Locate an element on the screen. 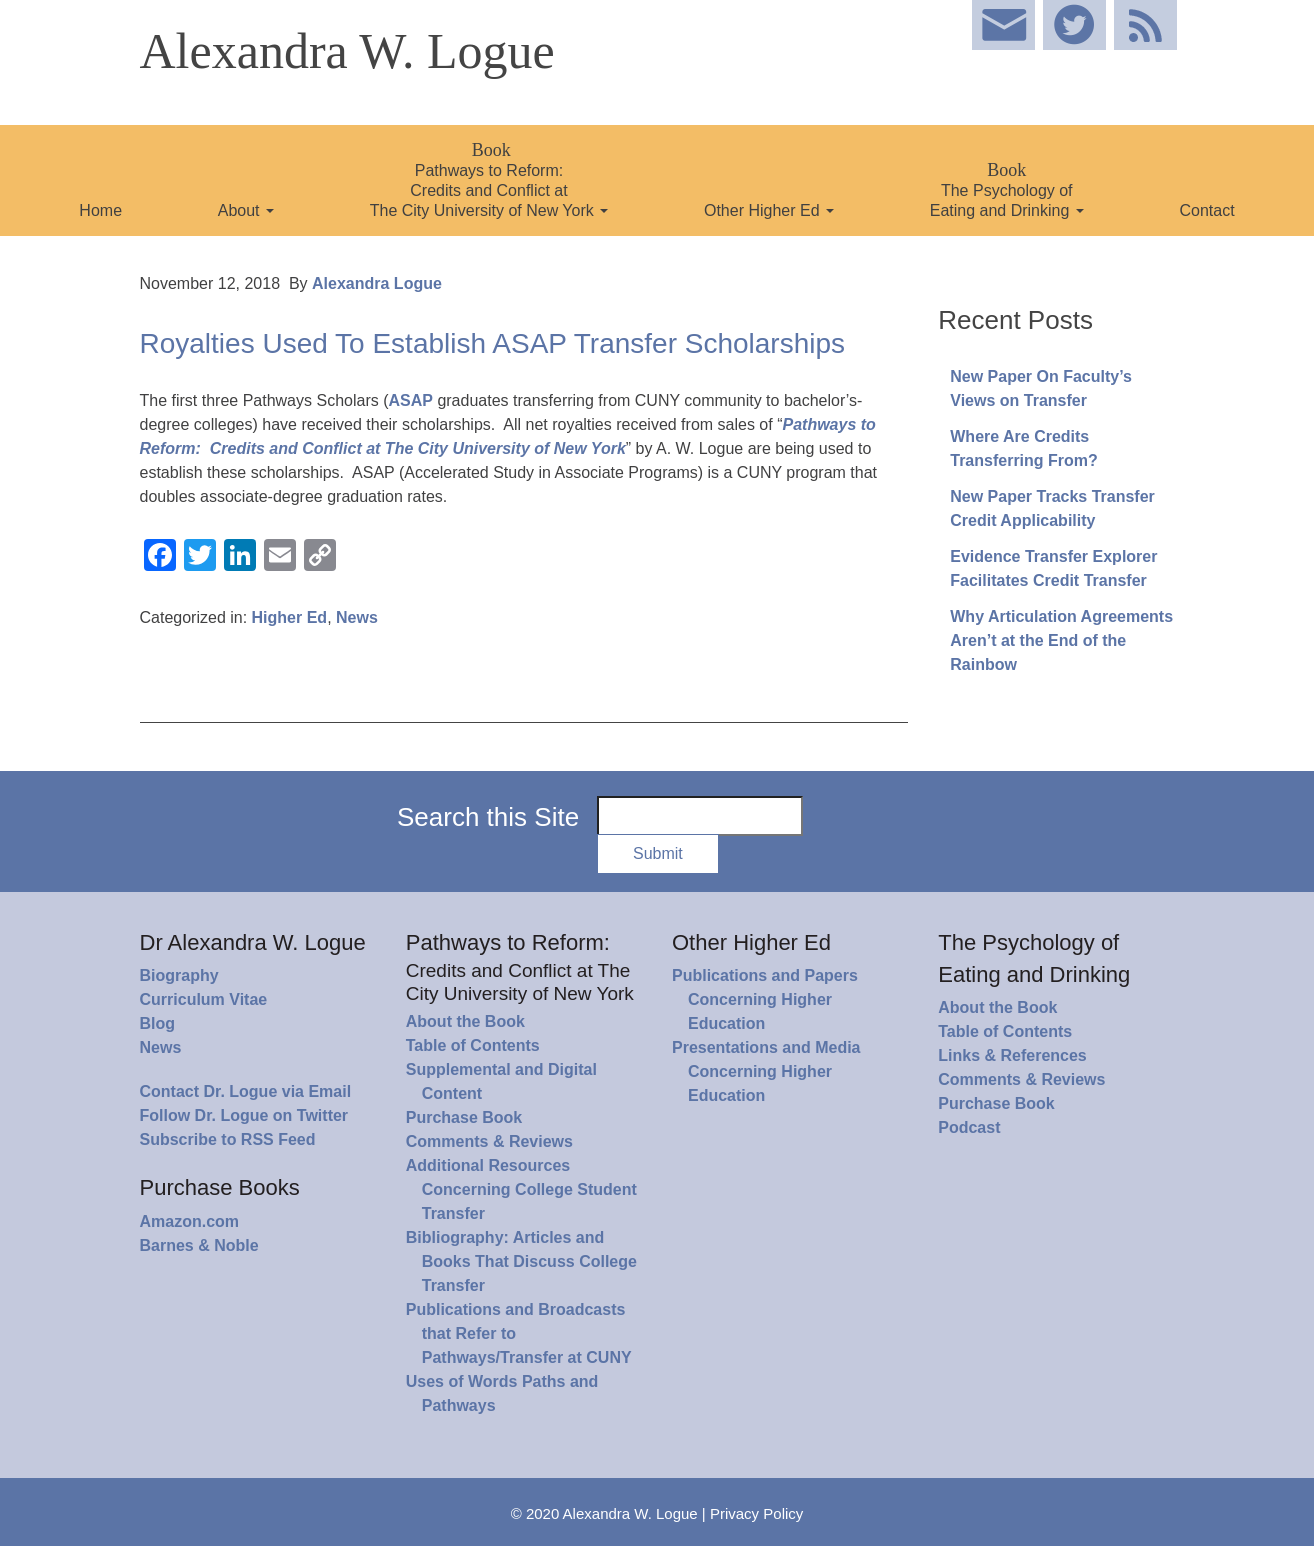  Contact Dr. Logue via Email is located at coordinates (246, 1091).